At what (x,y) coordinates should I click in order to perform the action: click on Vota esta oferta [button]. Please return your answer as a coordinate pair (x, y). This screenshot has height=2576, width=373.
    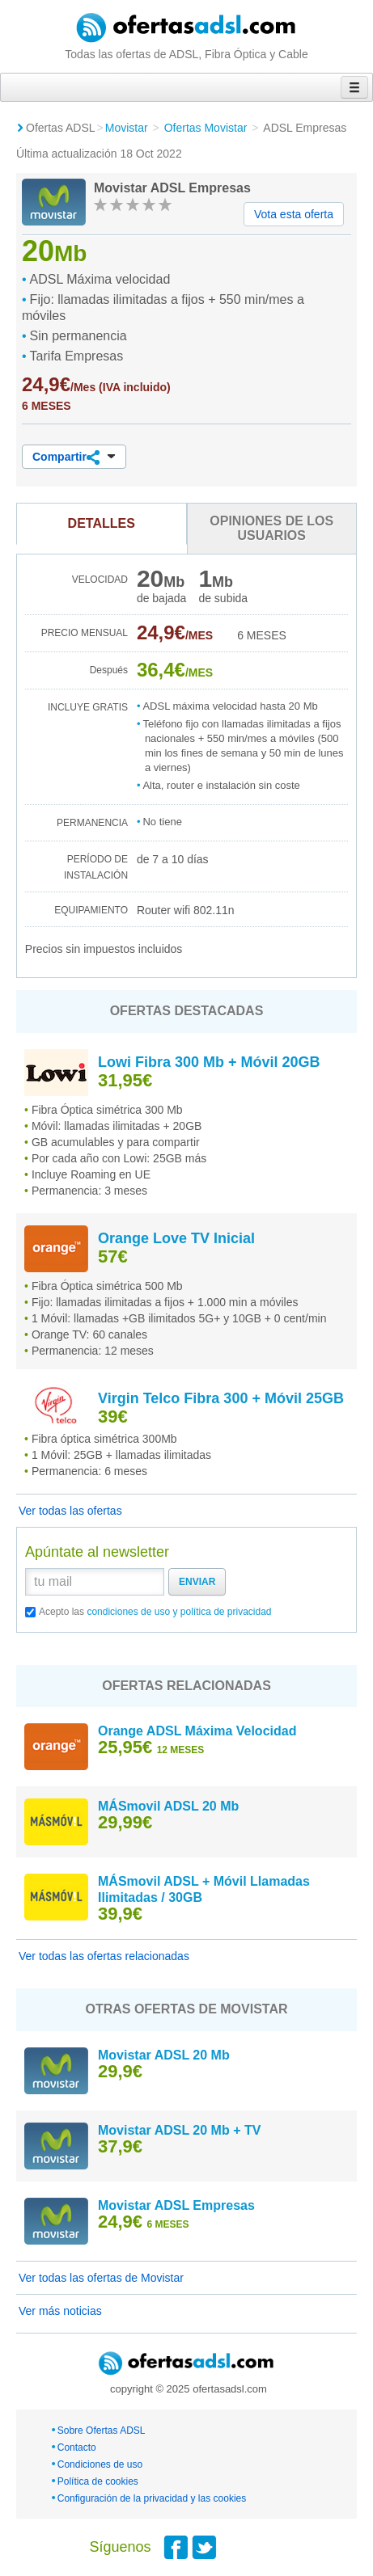
    Looking at the image, I should click on (293, 214).